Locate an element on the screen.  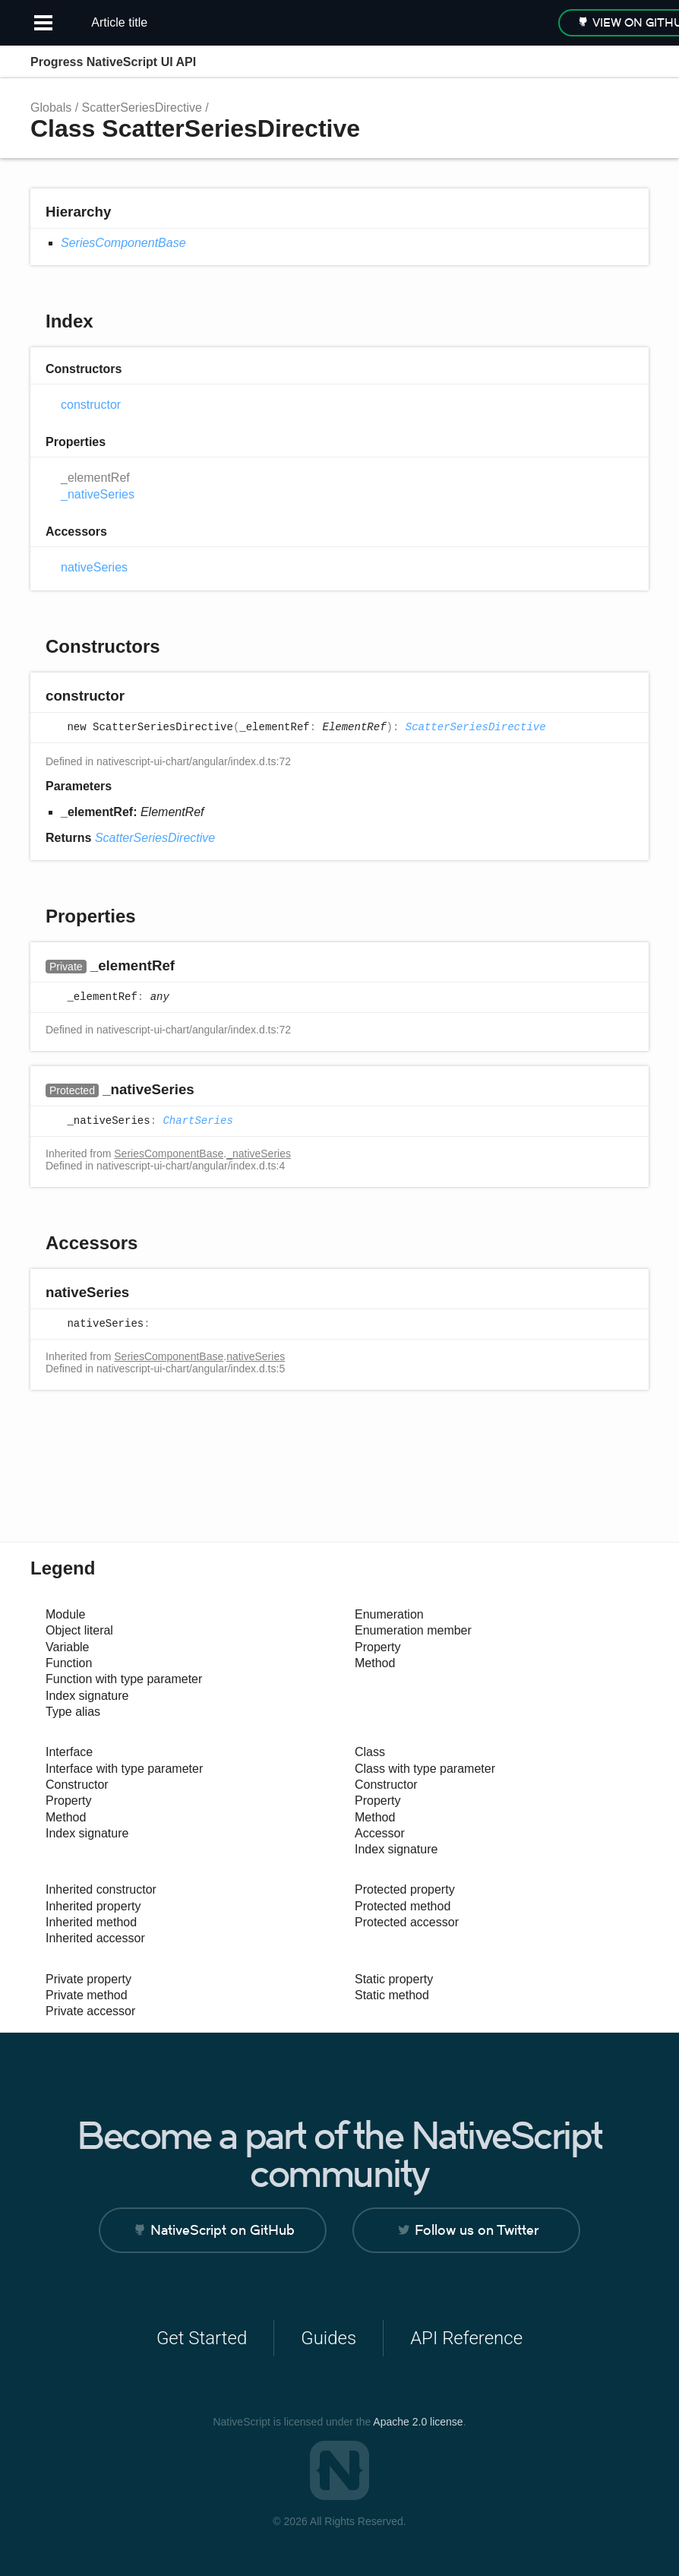
Follow us on Twitter is located at coordinates (476, 2230).